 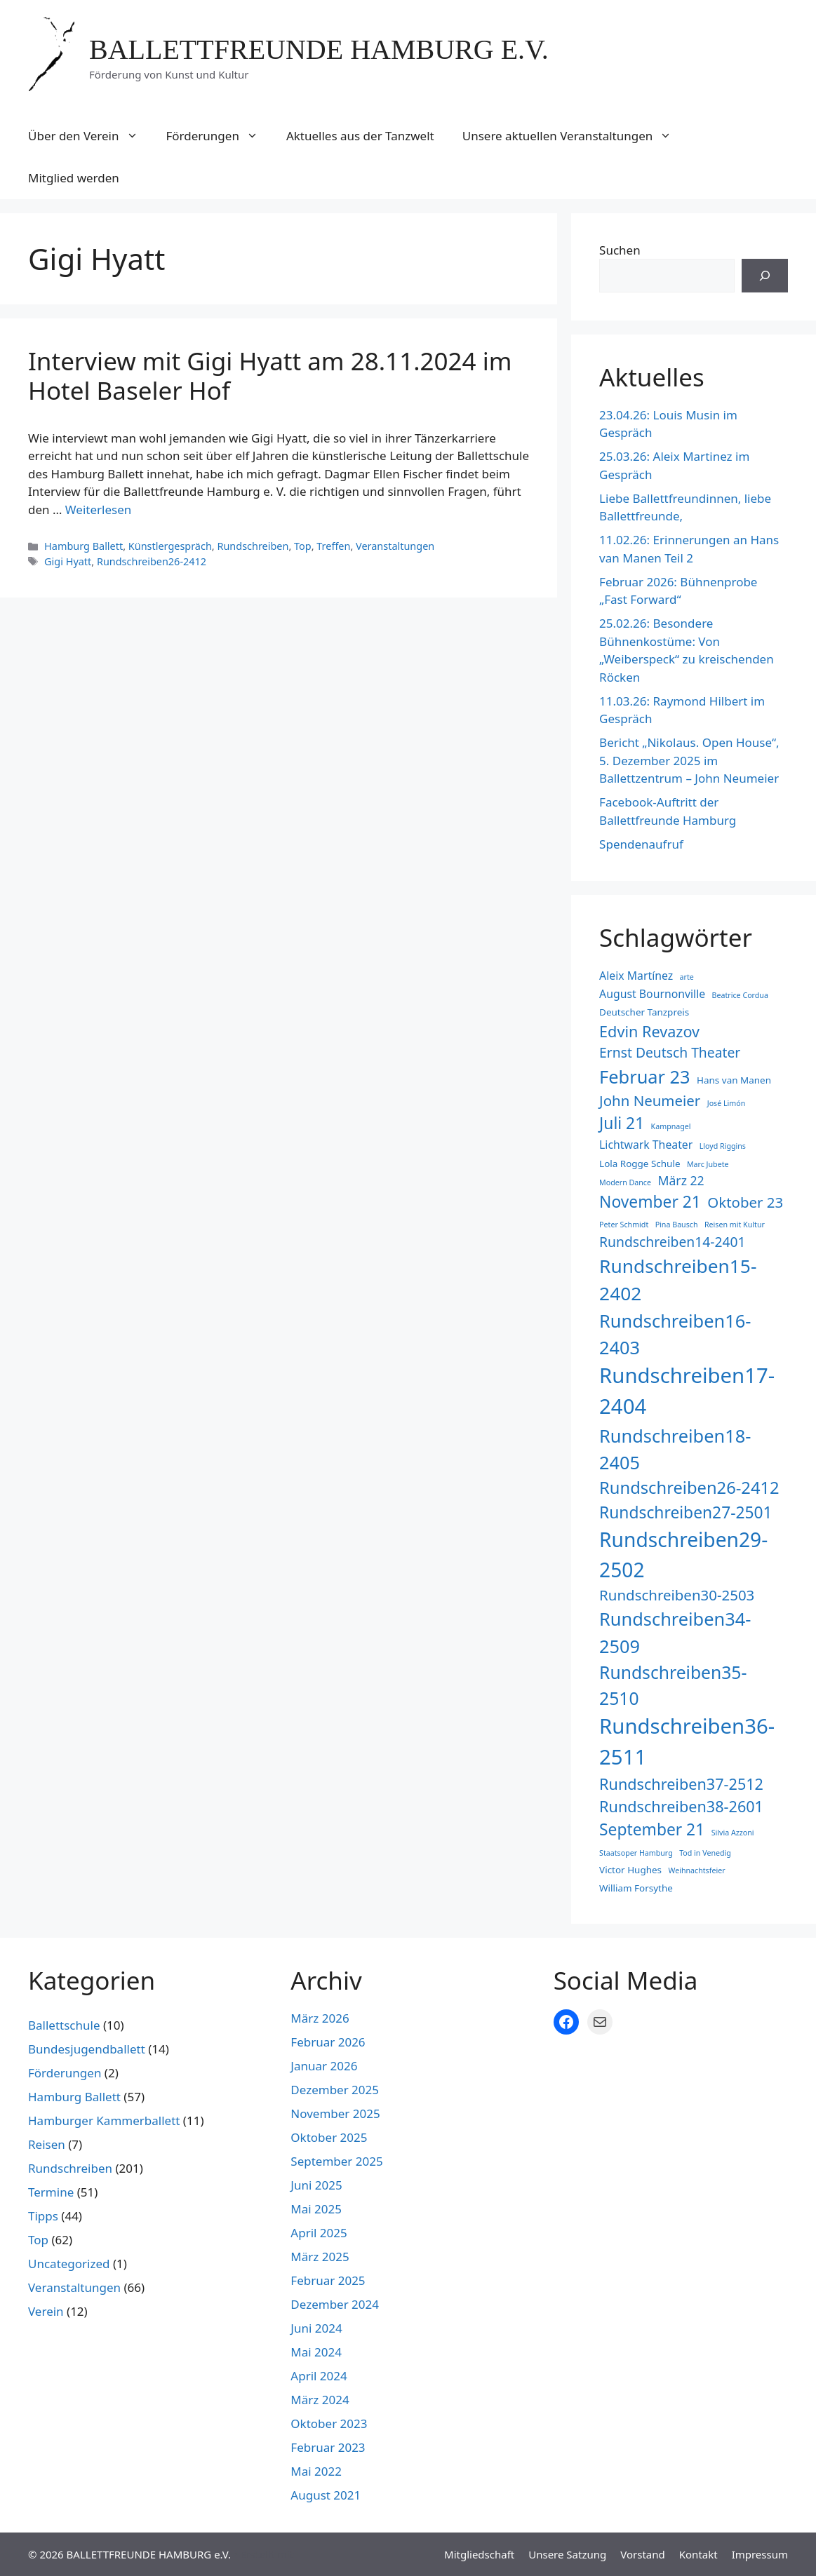 I want to click on Juli 21 [Juli 21 (9 Einträge)], so click(x=621, y=1123).